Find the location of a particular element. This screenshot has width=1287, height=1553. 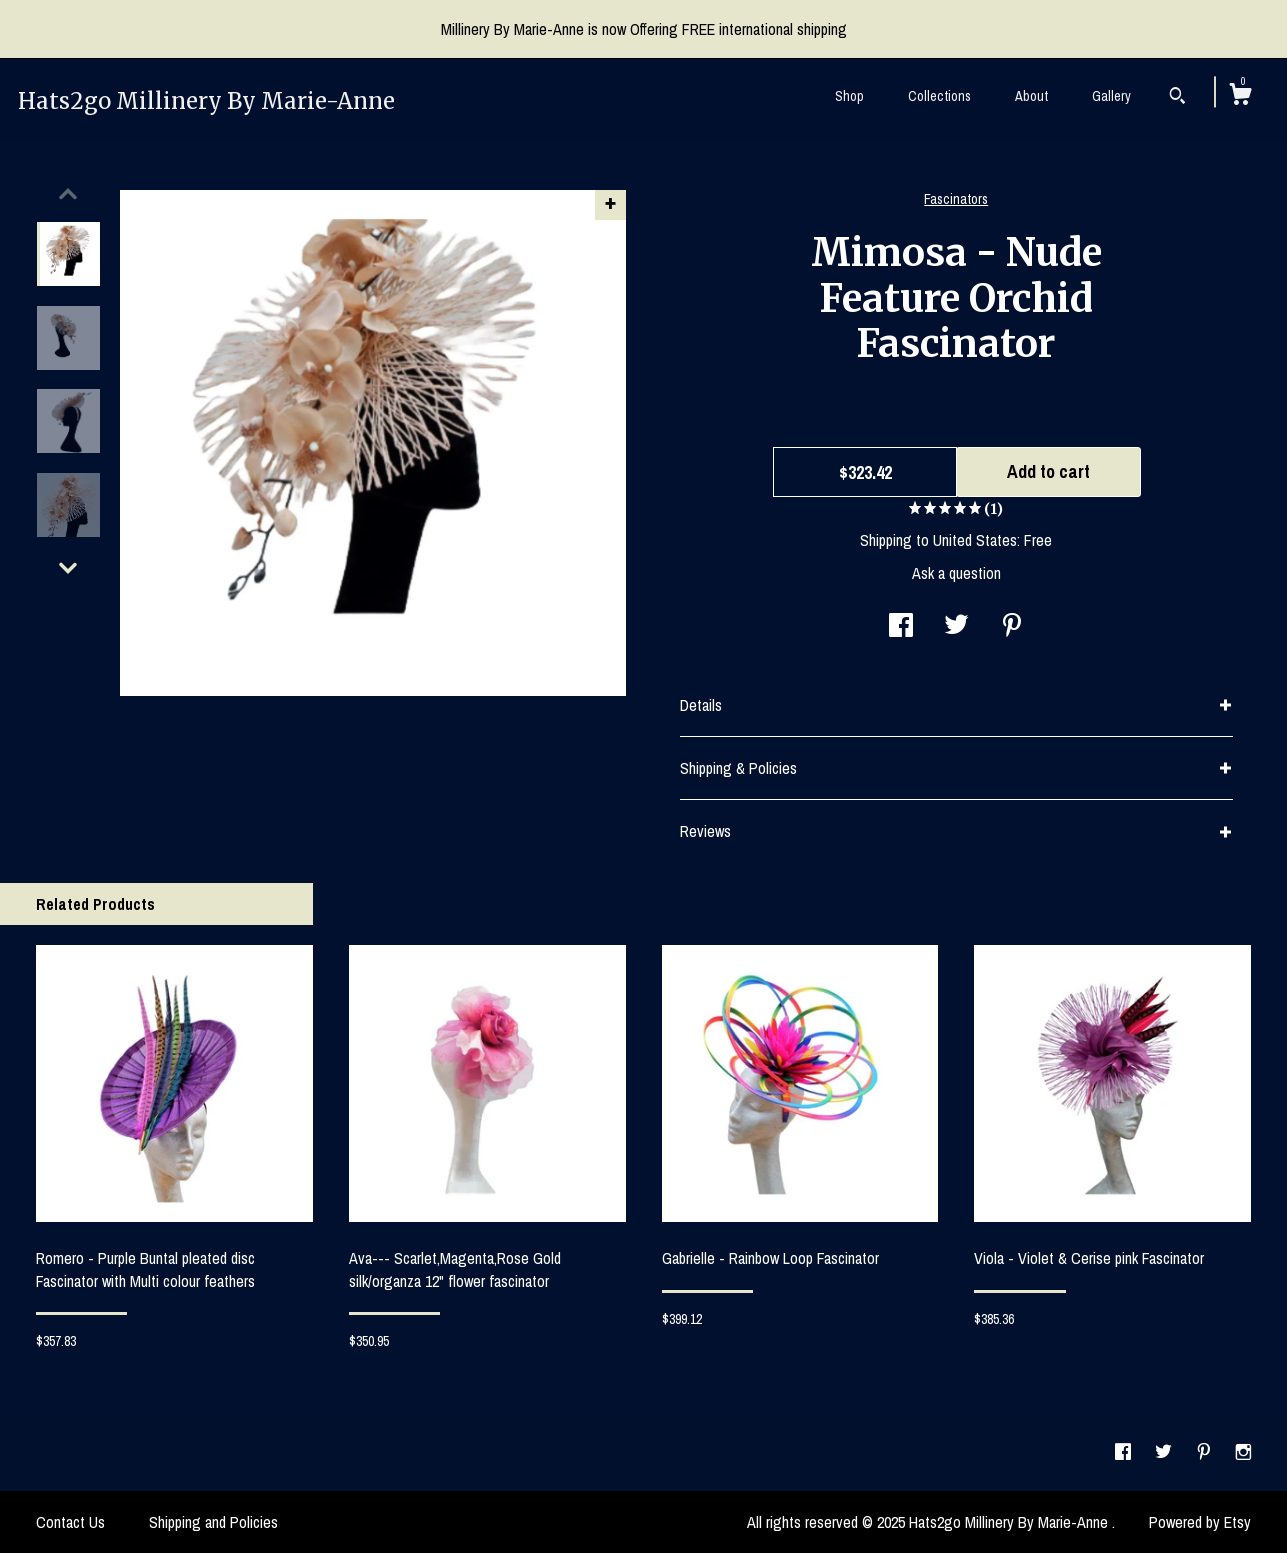

Powered by Etsy is located at coordinates (1200, 1522).